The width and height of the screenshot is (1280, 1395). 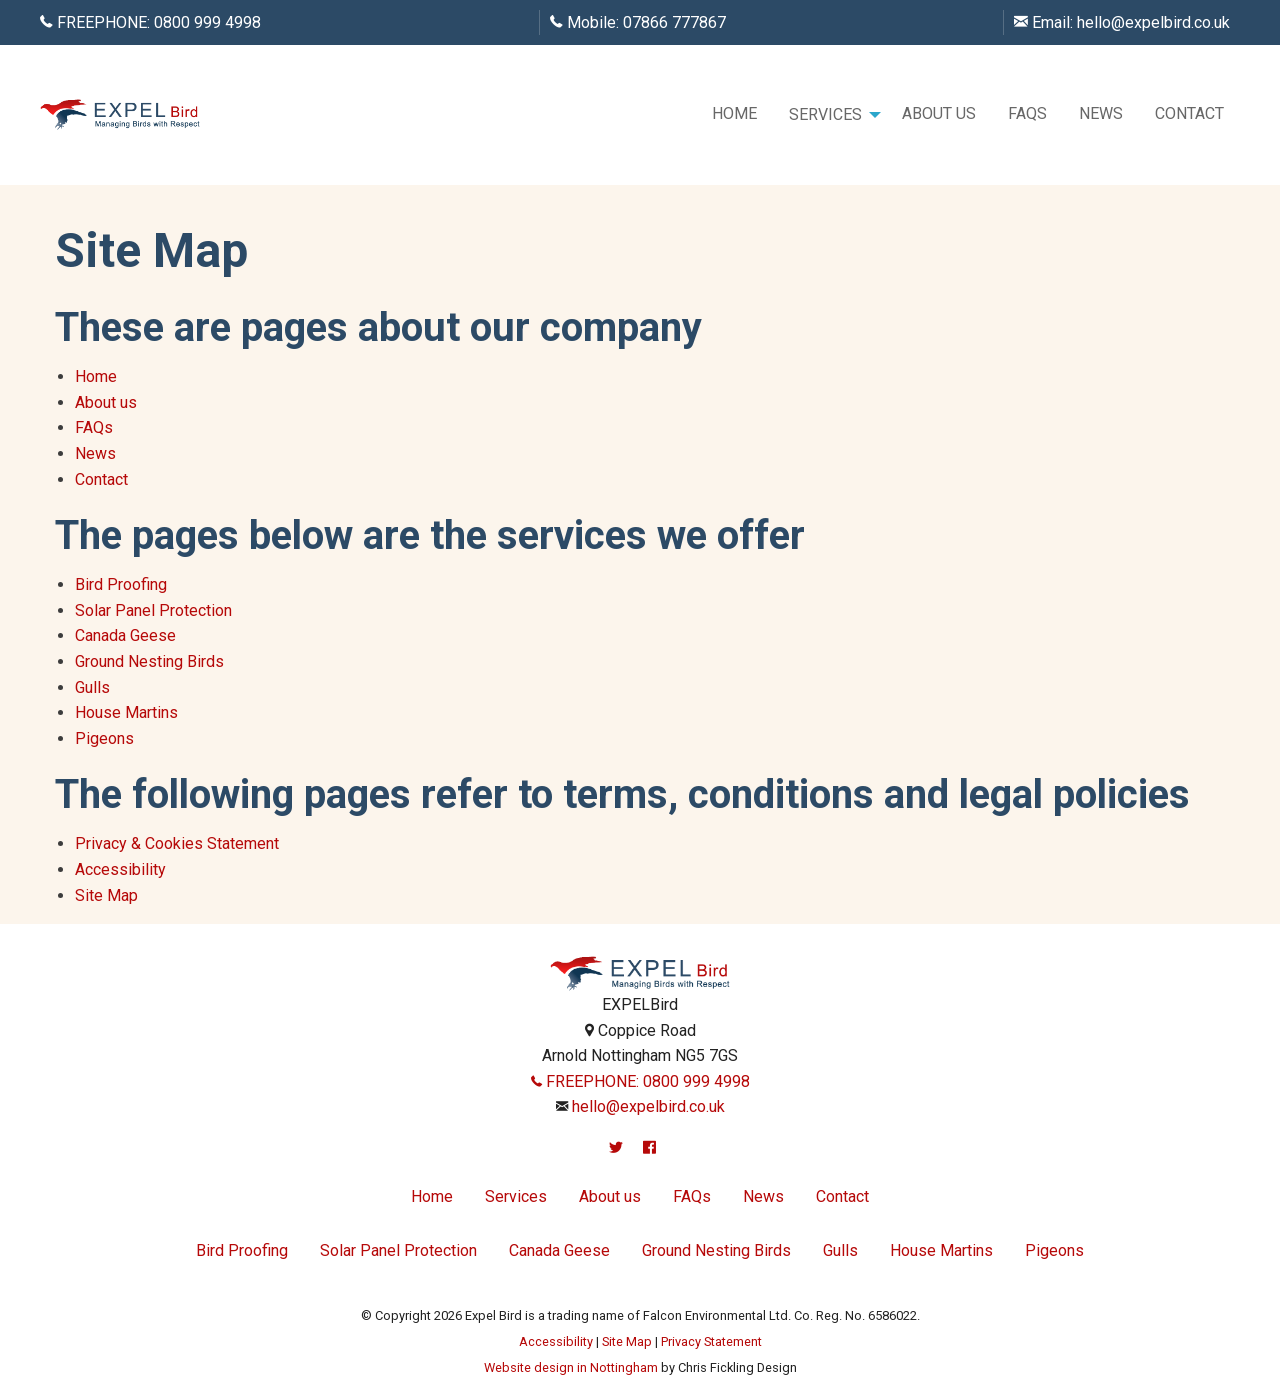 What do you see at coordinates (177, 843) in the screenshot?
I see `Privacy & Cookies Statement` at bounding box center [177, 843].